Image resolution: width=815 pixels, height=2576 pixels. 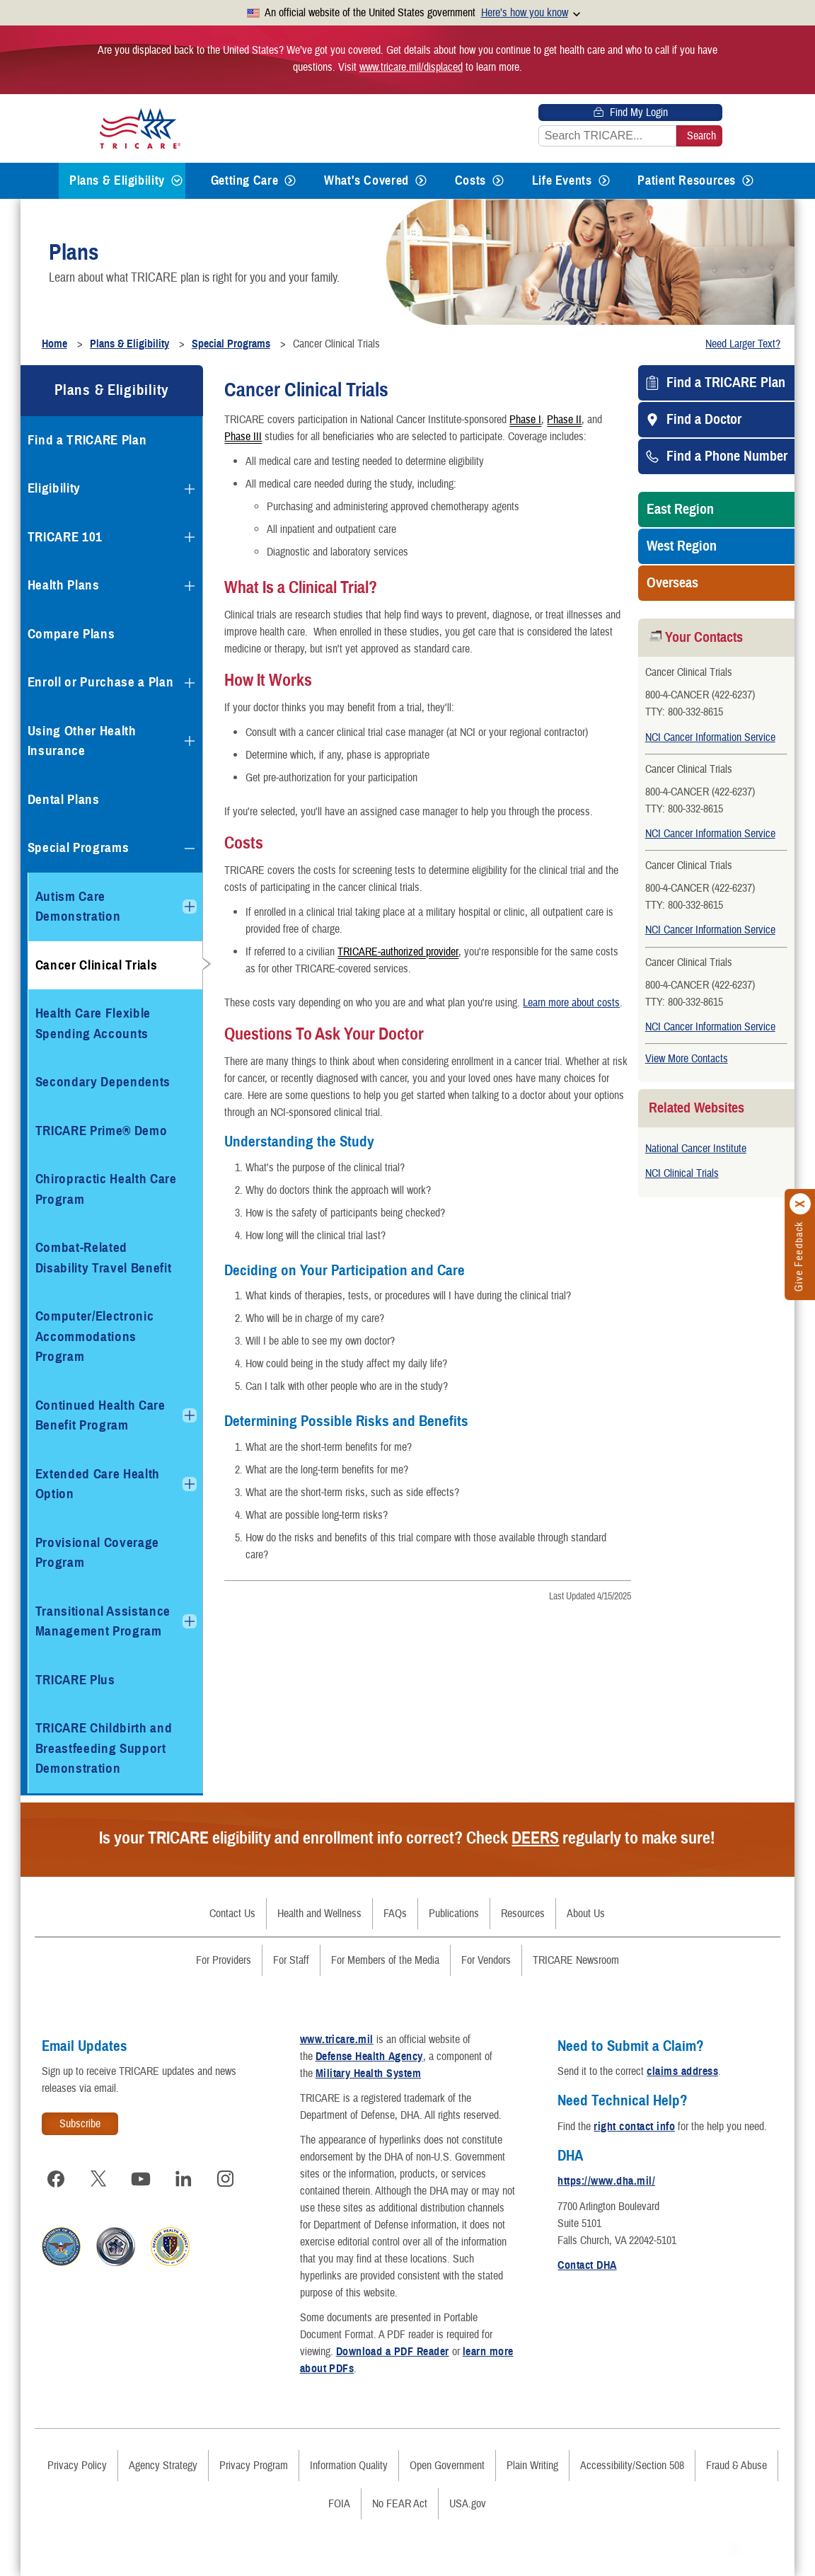 I want to click on Agency Strategy, so click(x=163, y=2466).